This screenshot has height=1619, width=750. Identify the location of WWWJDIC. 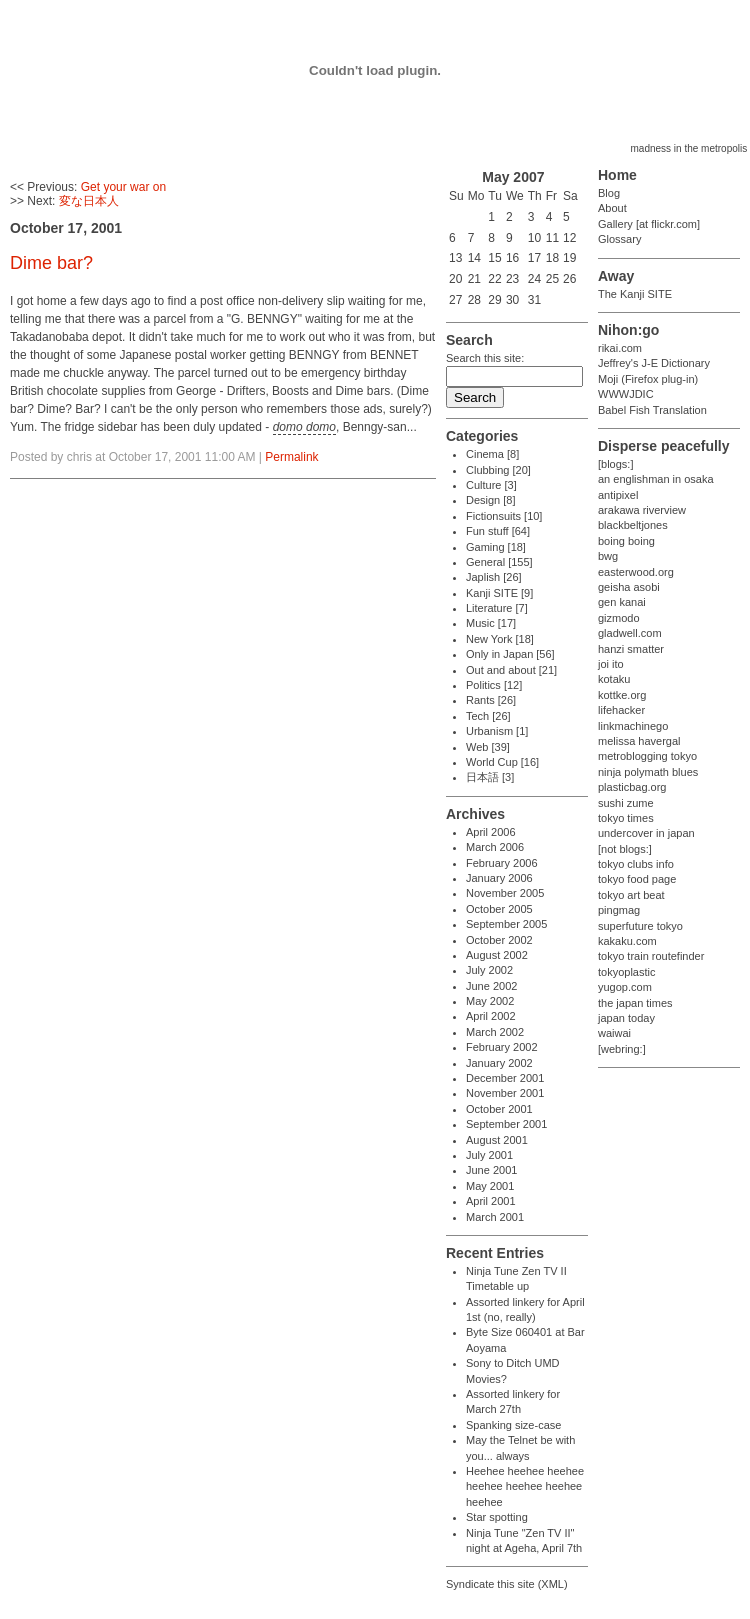
(626, 394).